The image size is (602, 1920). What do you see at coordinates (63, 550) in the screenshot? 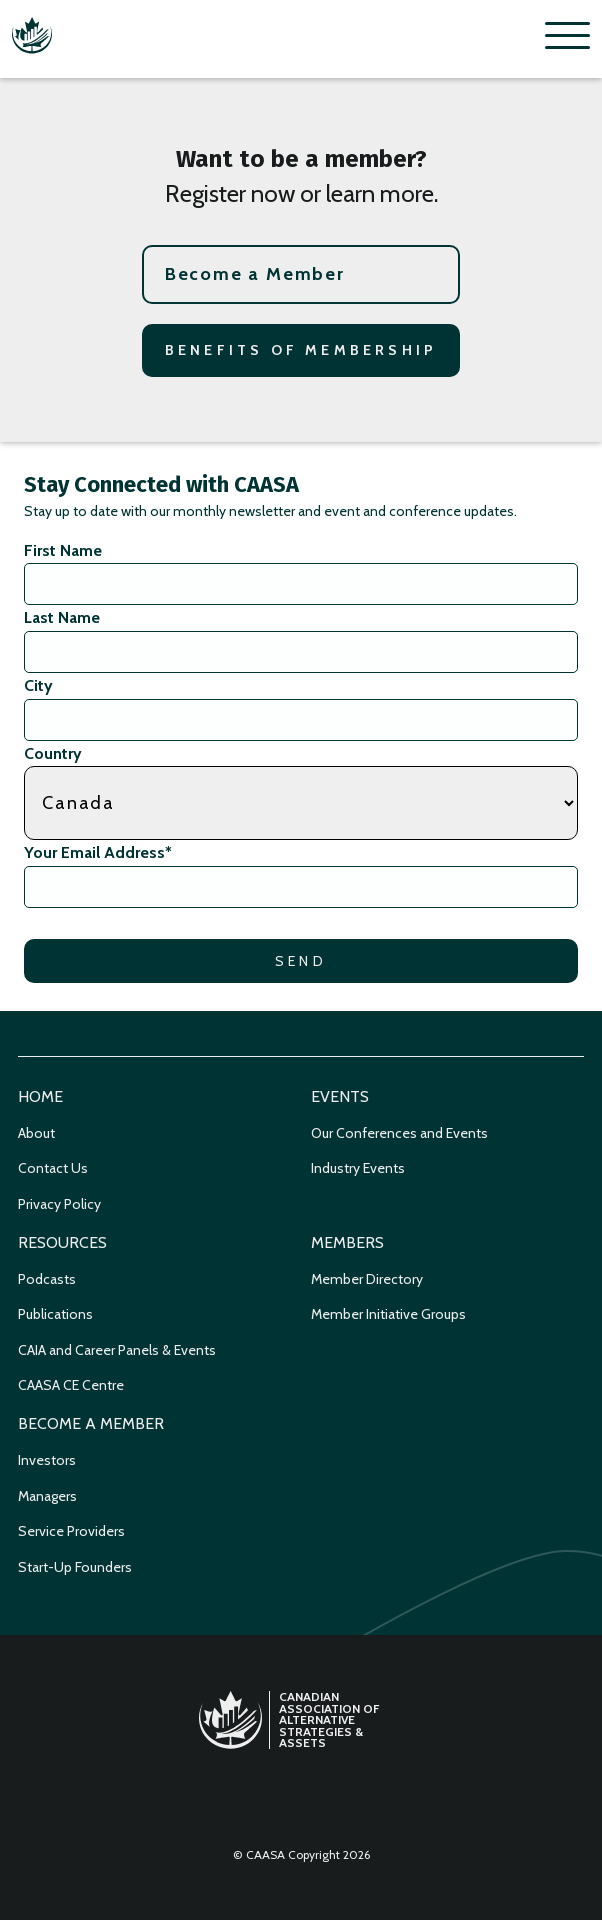
I see `First Name` at bounding box center [63, 550].